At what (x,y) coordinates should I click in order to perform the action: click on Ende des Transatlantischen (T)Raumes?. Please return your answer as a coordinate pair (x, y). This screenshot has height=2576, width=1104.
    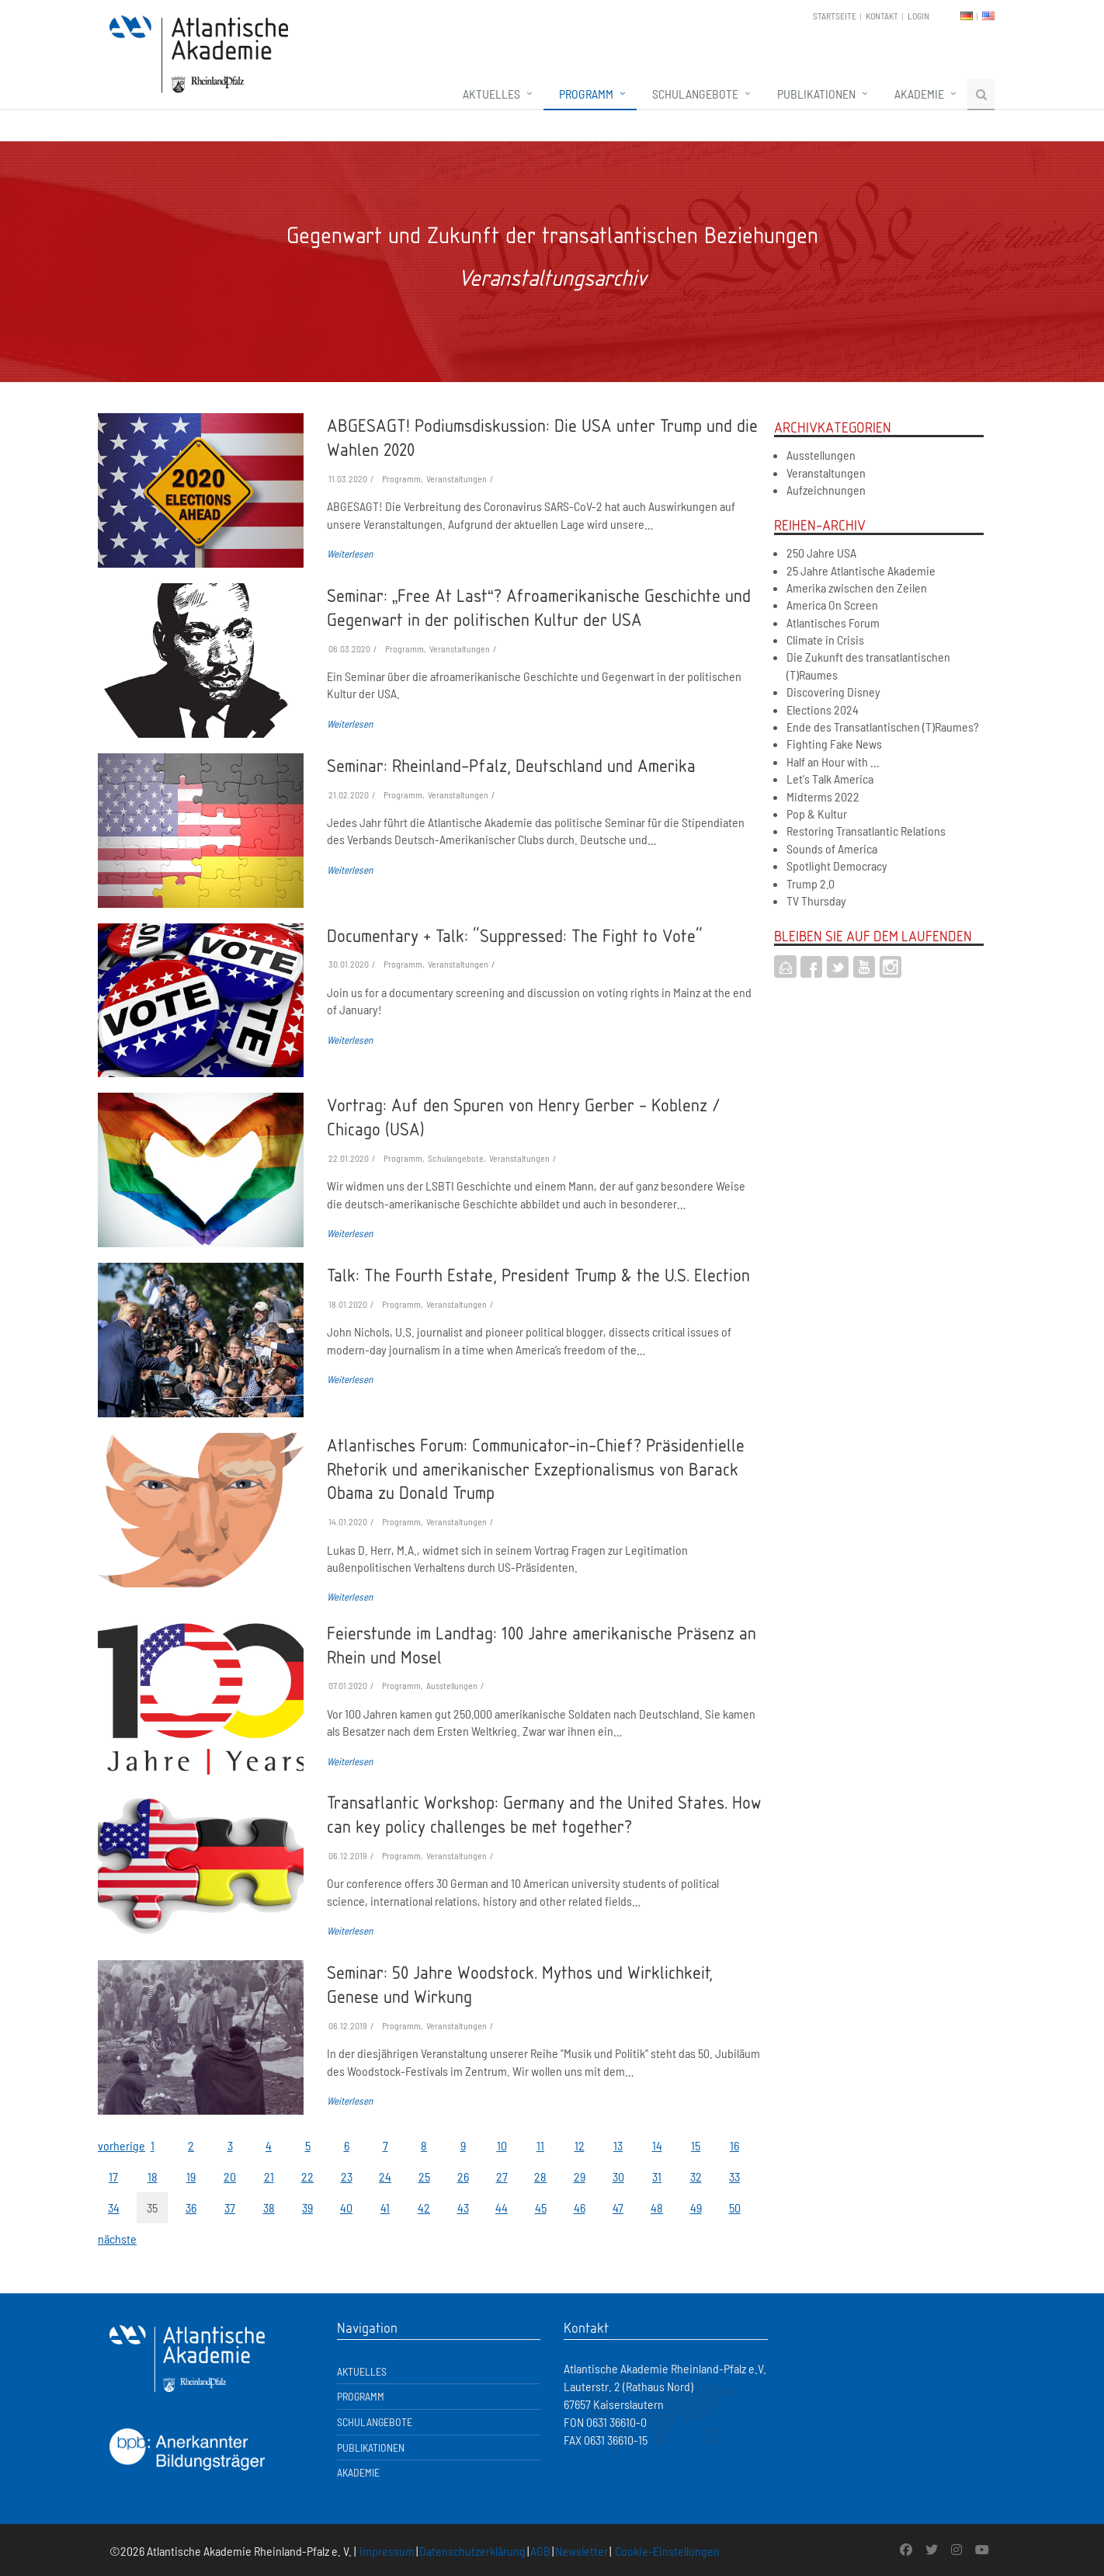
    Looking at the image, I should click on (882, 726).